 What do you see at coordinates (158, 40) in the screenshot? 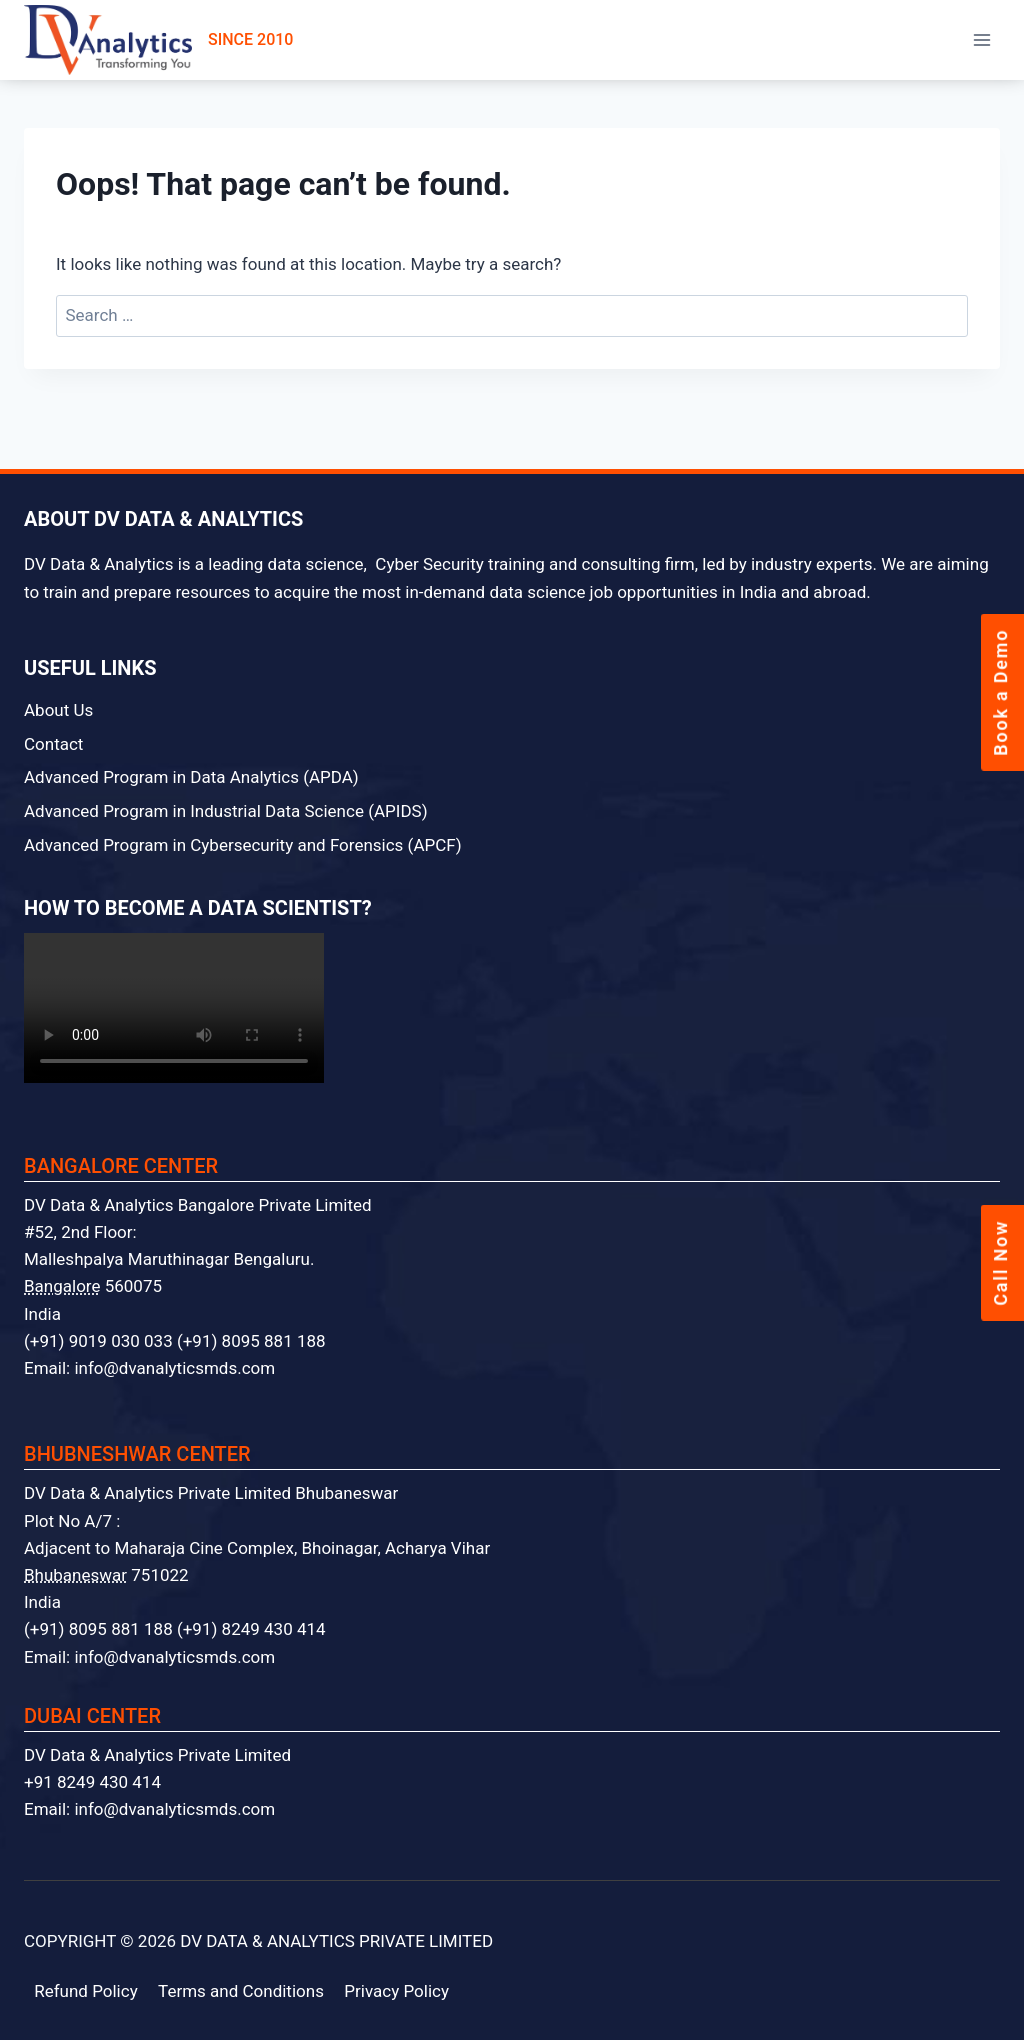
I see `SINCE 2010` at bounding box center [158, 40].